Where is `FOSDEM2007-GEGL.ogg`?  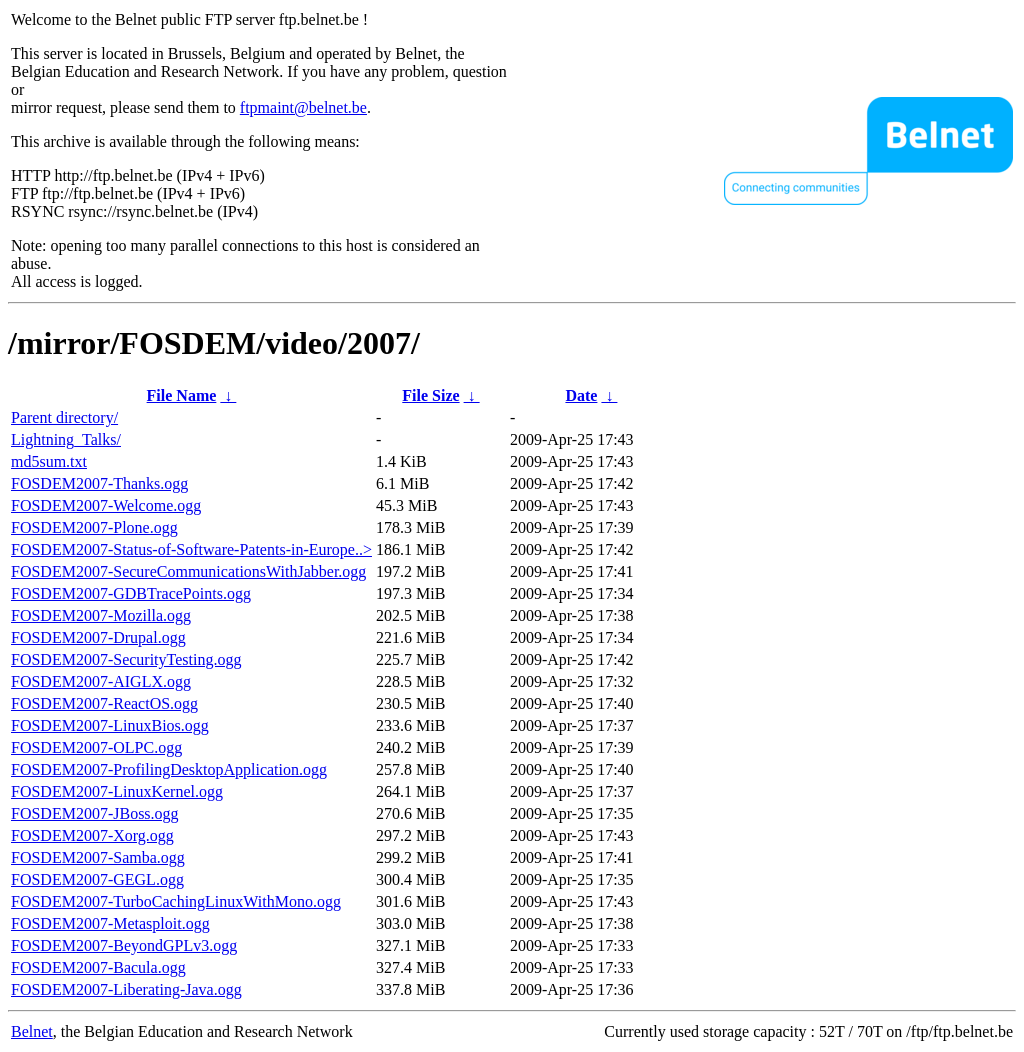 FOSDEM2007-GEGL.ogg is located at coordinates (97, 879).